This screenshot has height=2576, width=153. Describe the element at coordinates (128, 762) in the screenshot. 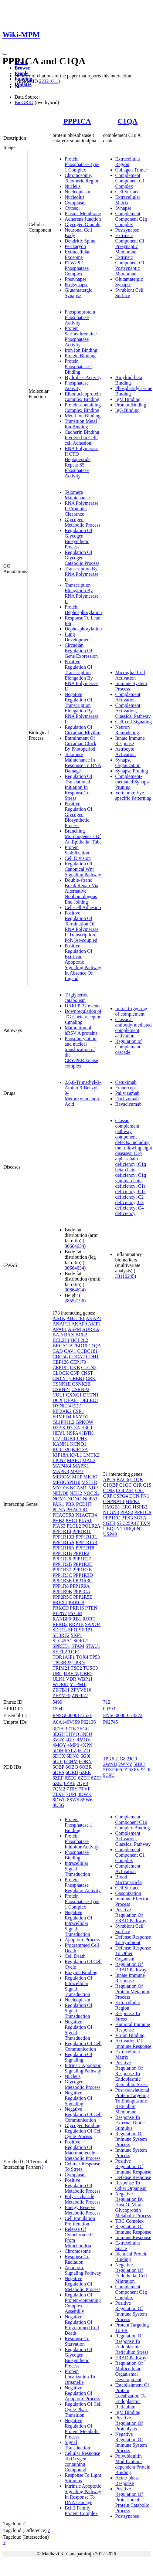

I see `Synapse Organization` at that location.